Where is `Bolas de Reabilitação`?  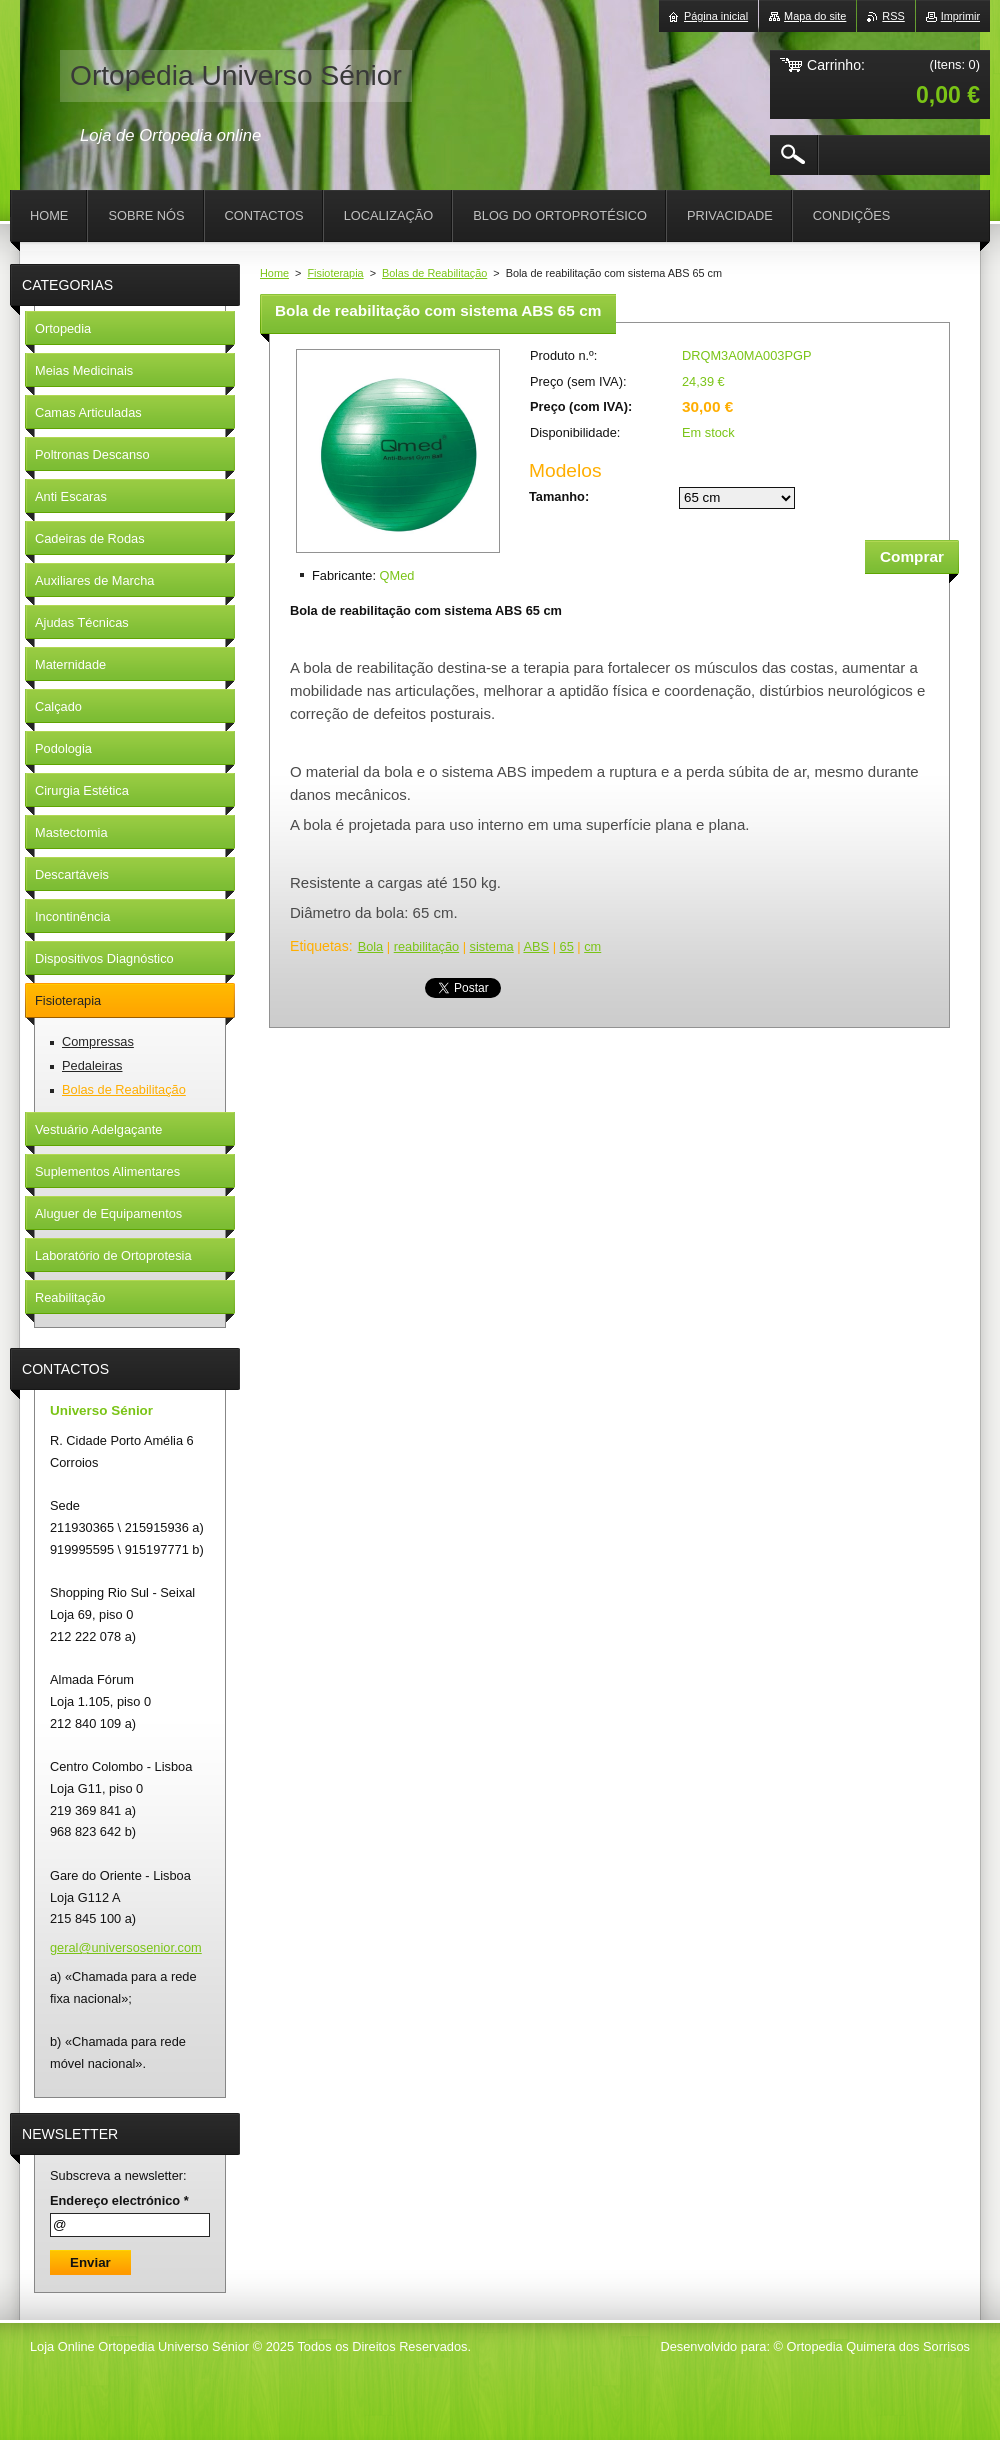 Bolas de Reabilitação is located at coordinates (434, 273).